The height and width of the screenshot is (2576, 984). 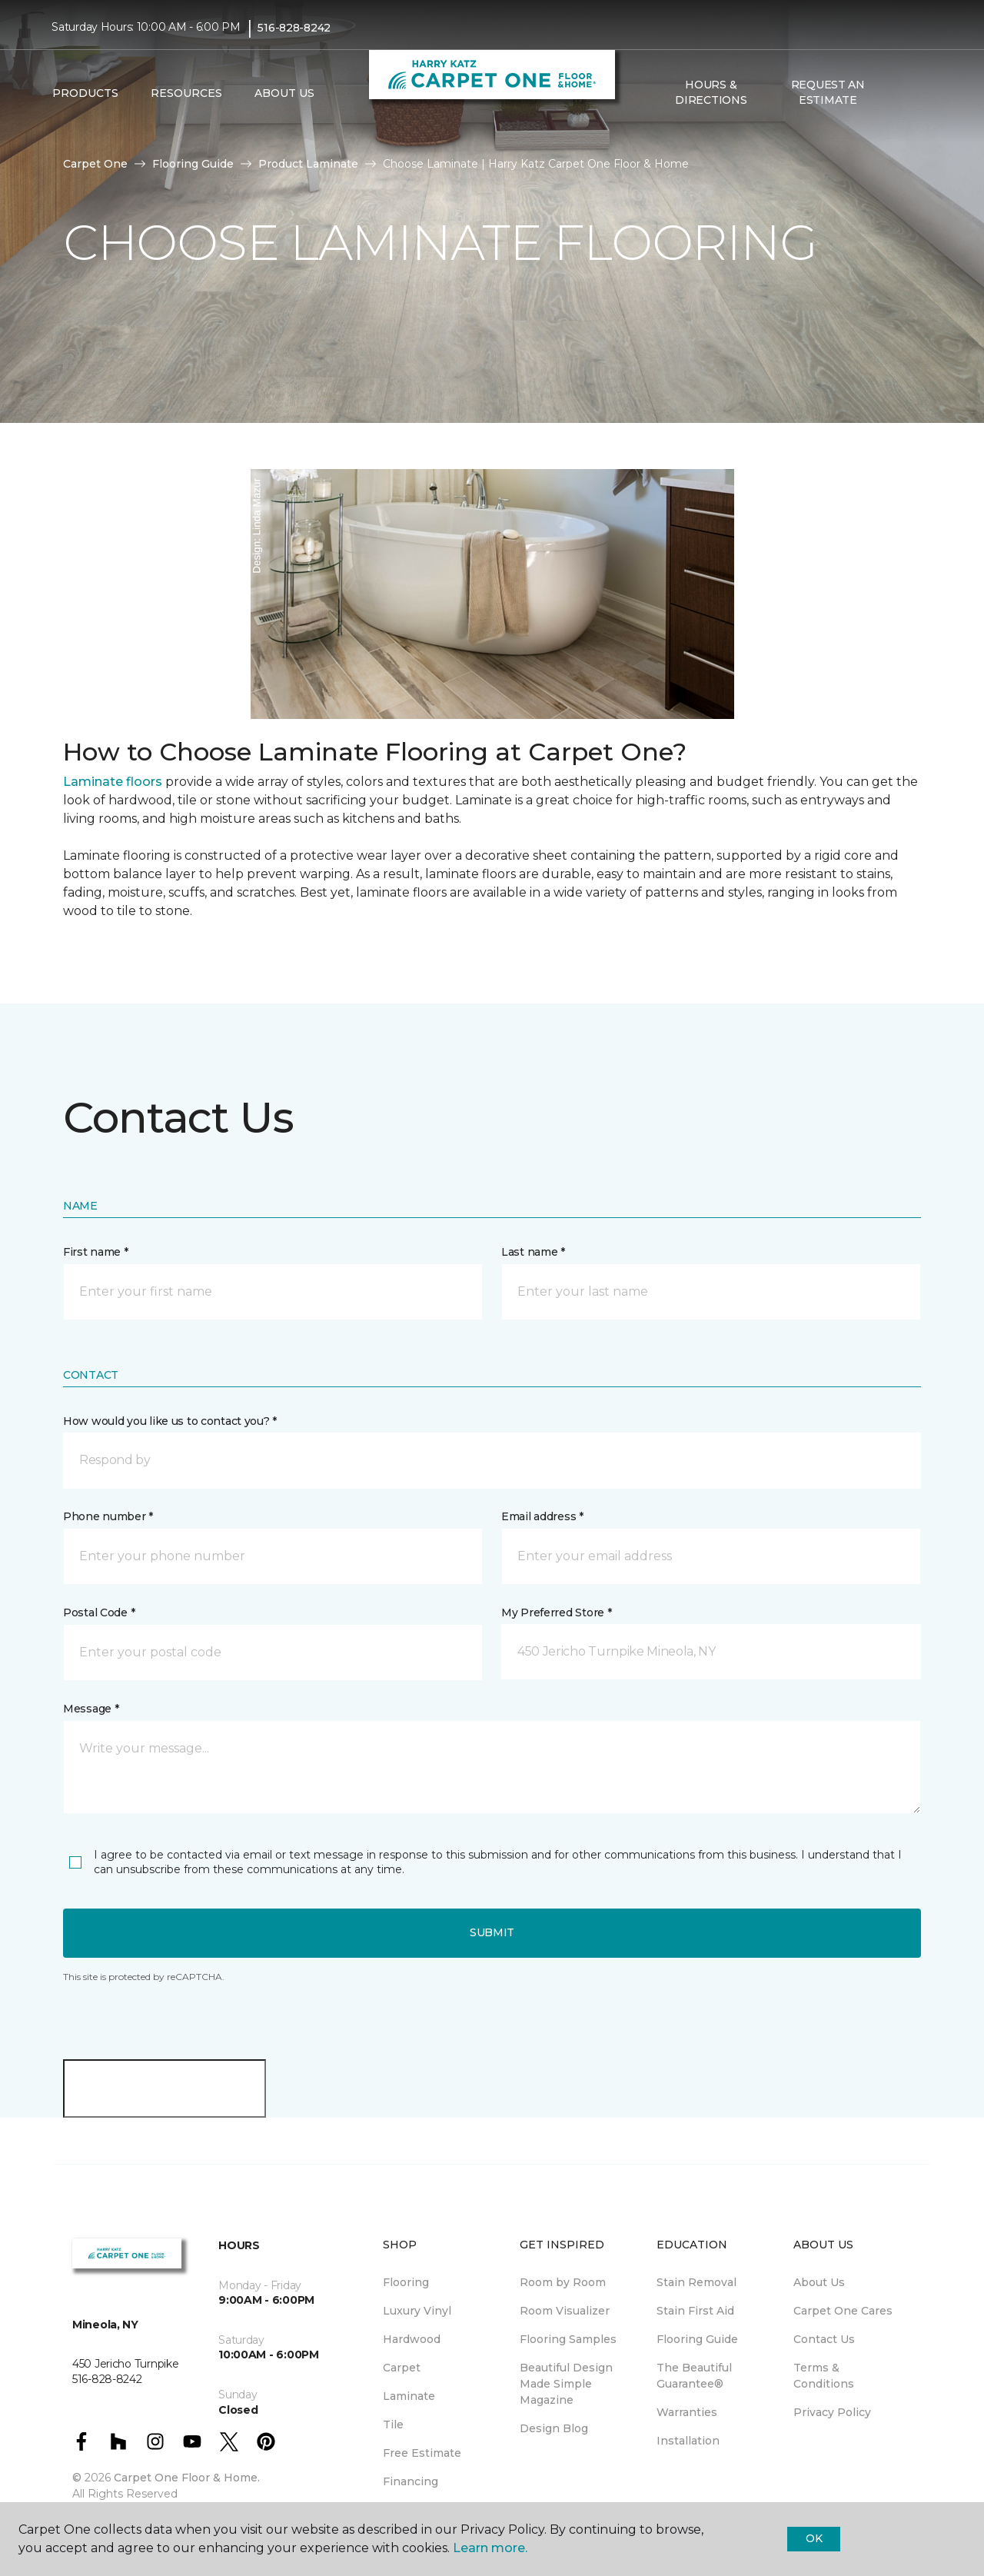 What do you see at coordinates (694, 2376) in the screenshot?
I see `The Beautiful Guarantee® [menuitem]` at bounding box center [694, 2376].